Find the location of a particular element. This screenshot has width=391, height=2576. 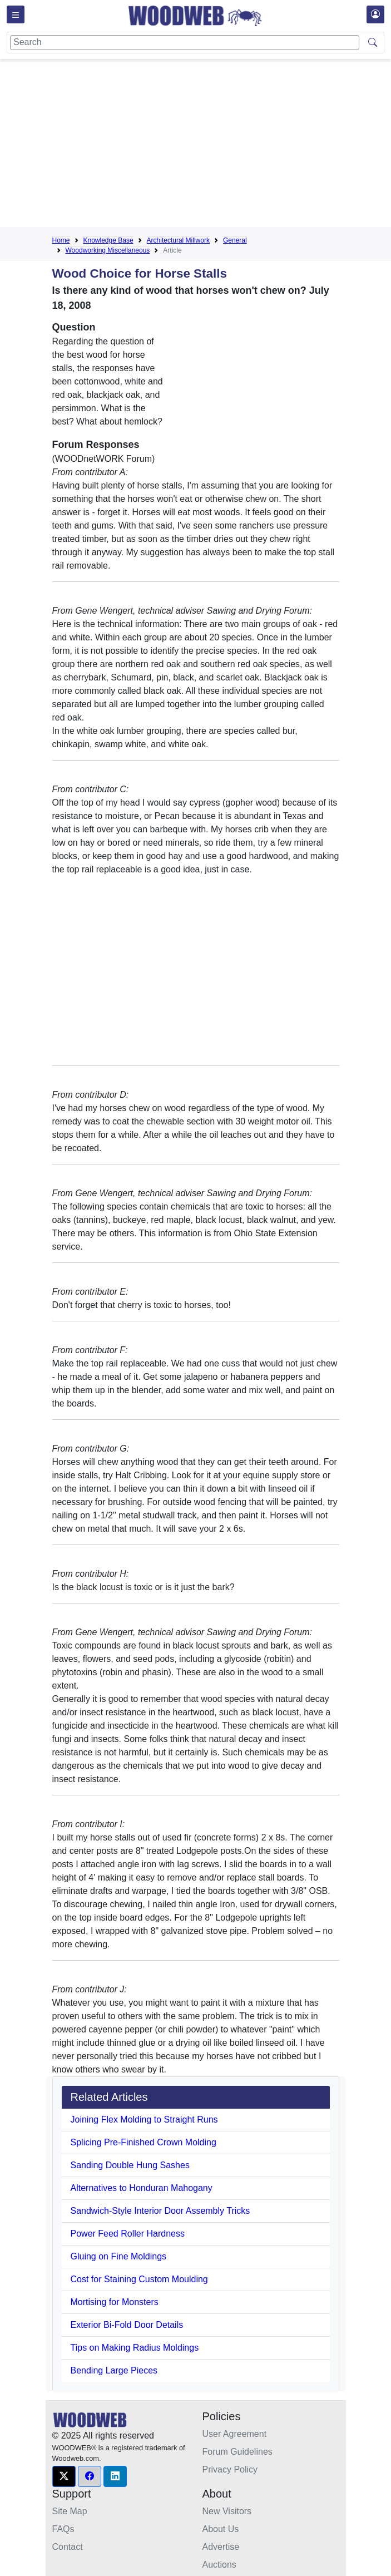

Sandwich-Style Interior Door Assembly Tricks is located at coordinates (160, 2210).